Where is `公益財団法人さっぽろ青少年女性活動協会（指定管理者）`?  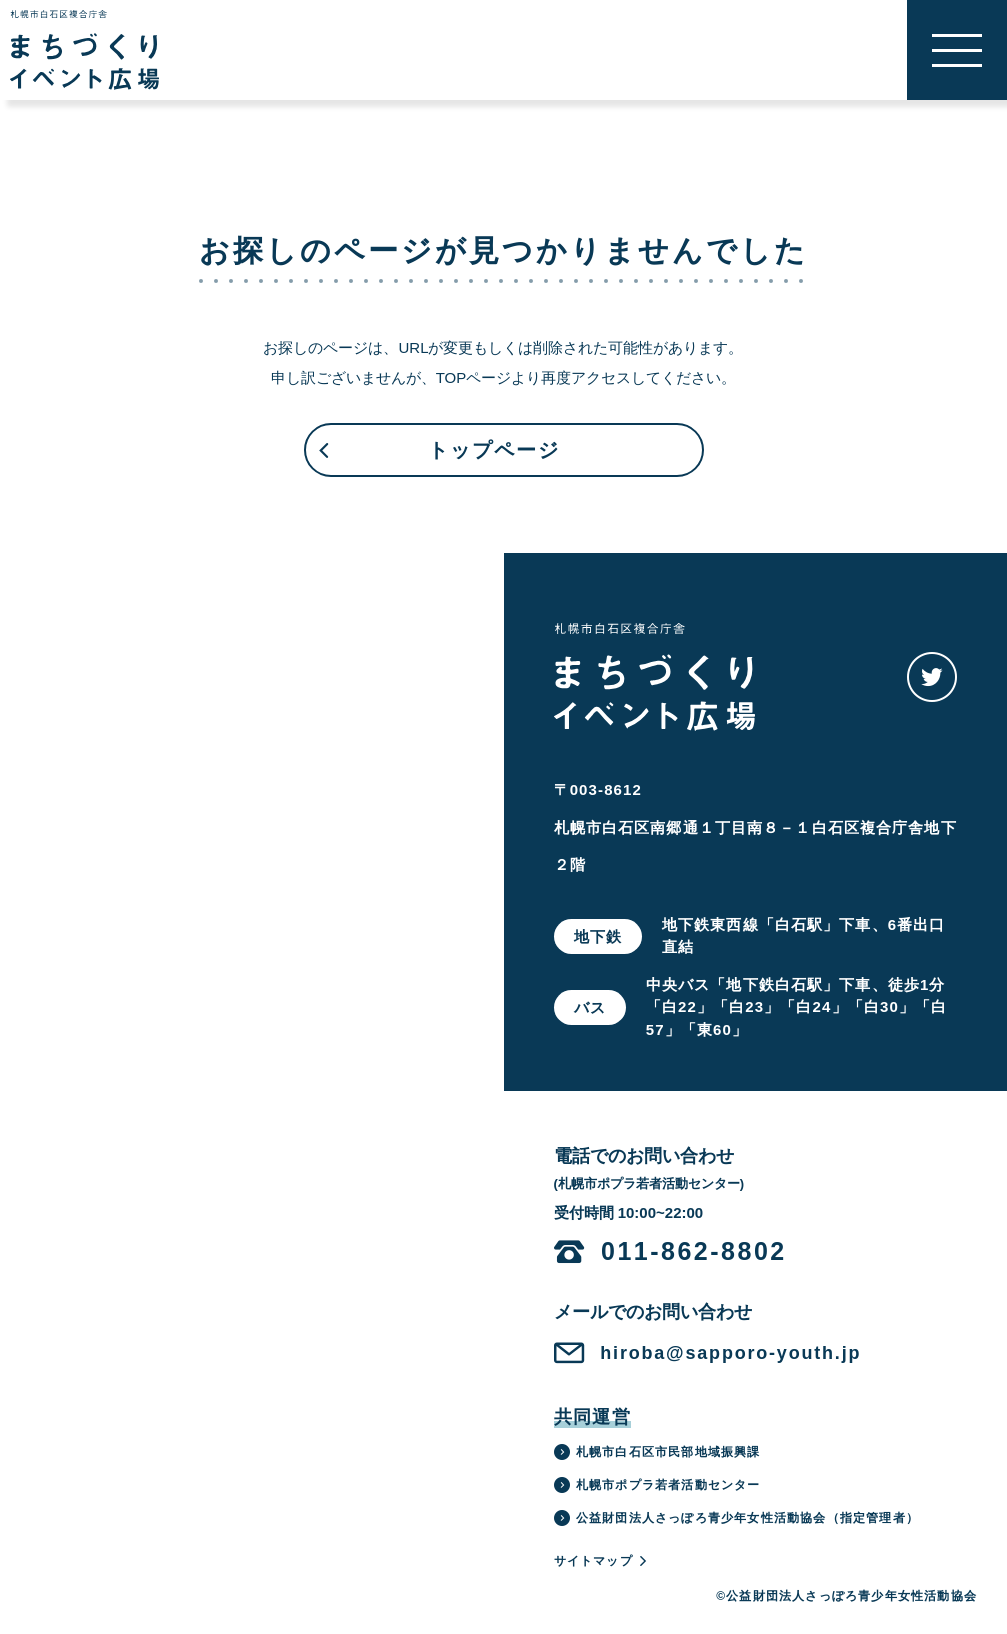
公益財団法人さっぽろ青少年女性活動協会（指定管理者） is located at coordinates (736, 1518).